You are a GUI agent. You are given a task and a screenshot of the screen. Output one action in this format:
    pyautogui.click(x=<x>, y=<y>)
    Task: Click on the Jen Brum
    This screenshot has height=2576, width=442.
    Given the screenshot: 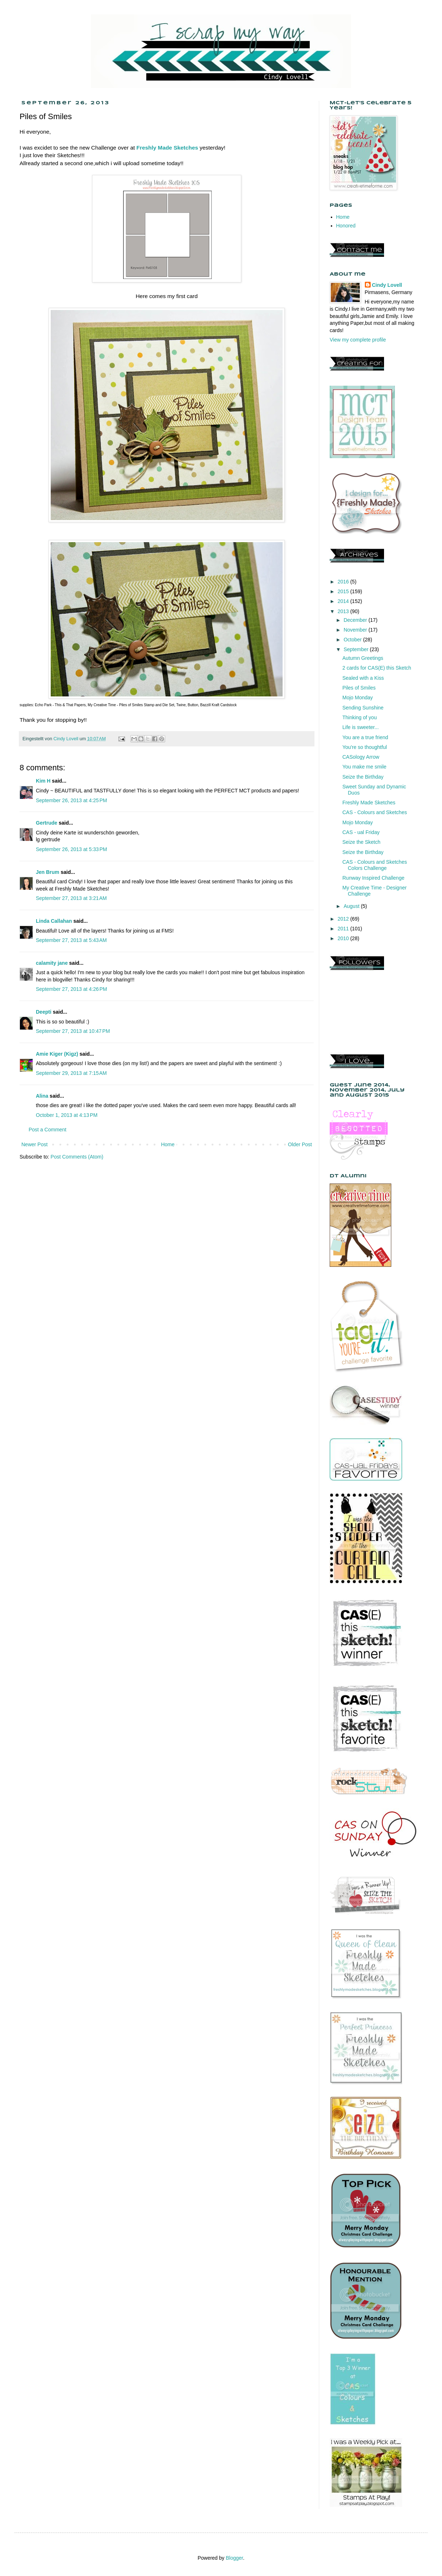 What is the action you would take?
    pyautogui.click(x=47, y=872)
    